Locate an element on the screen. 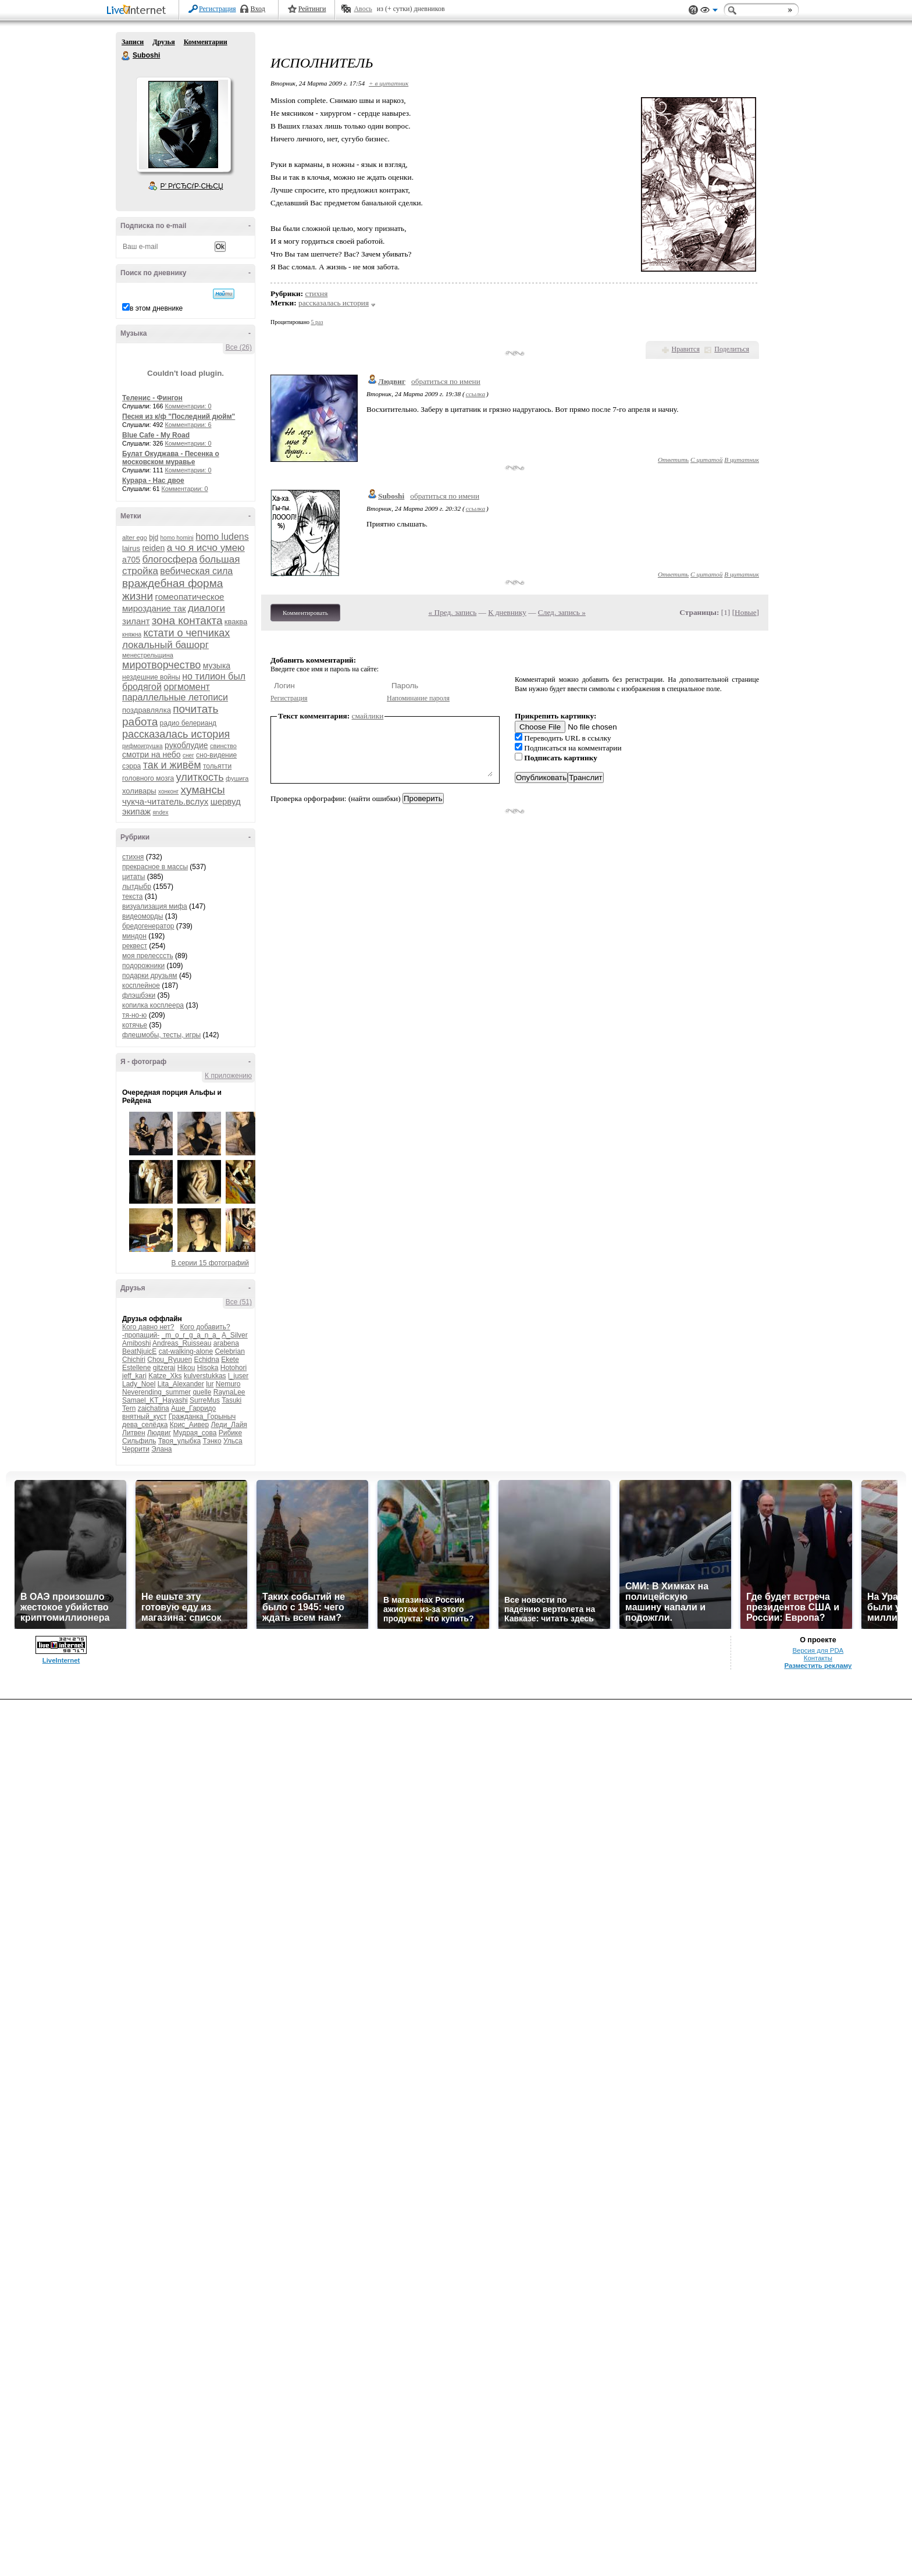 Image resolution: width=912 pixels, height=2576 pixels. Литвен is located at coordinates (133, 1433).